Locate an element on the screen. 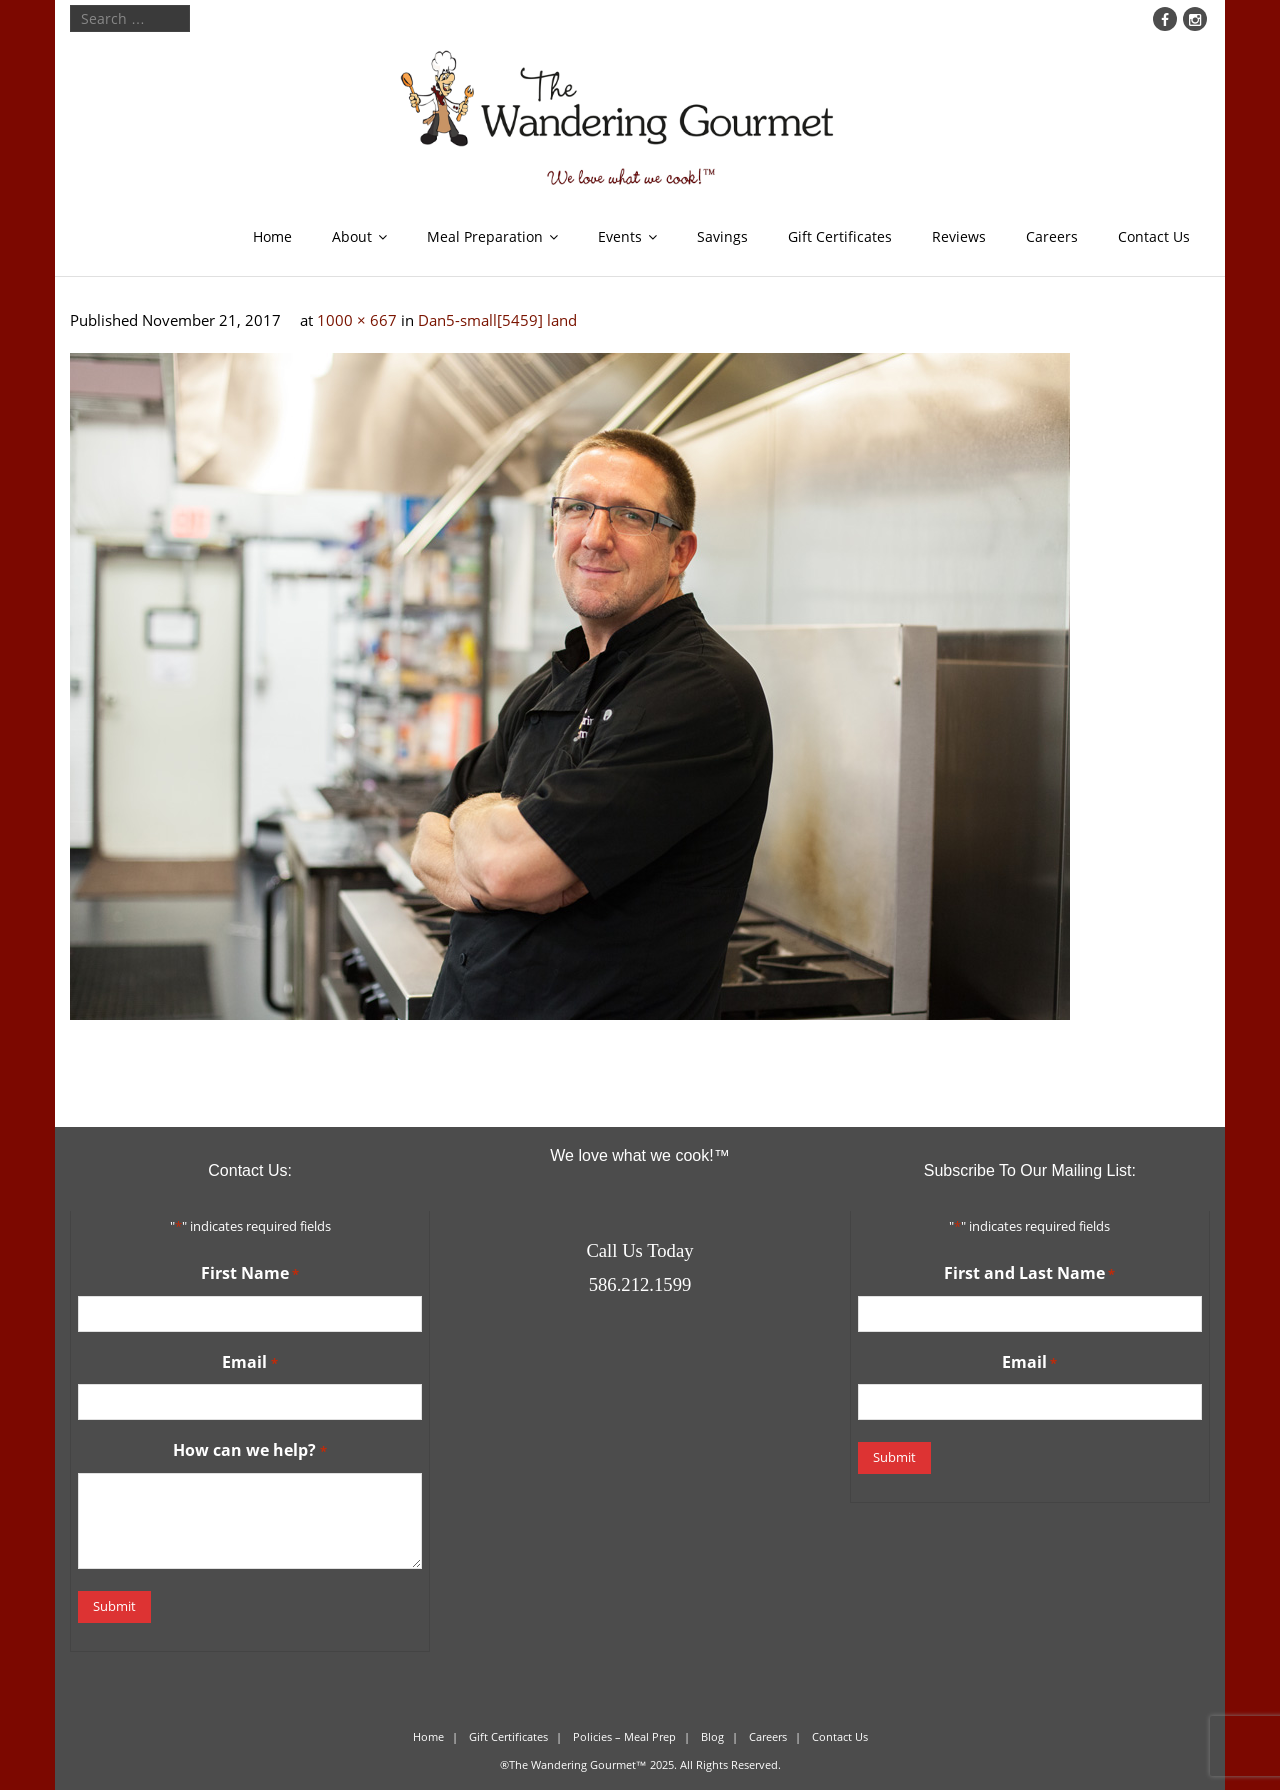  Dan5-small[5459] land is located at coordinates (497, 320).